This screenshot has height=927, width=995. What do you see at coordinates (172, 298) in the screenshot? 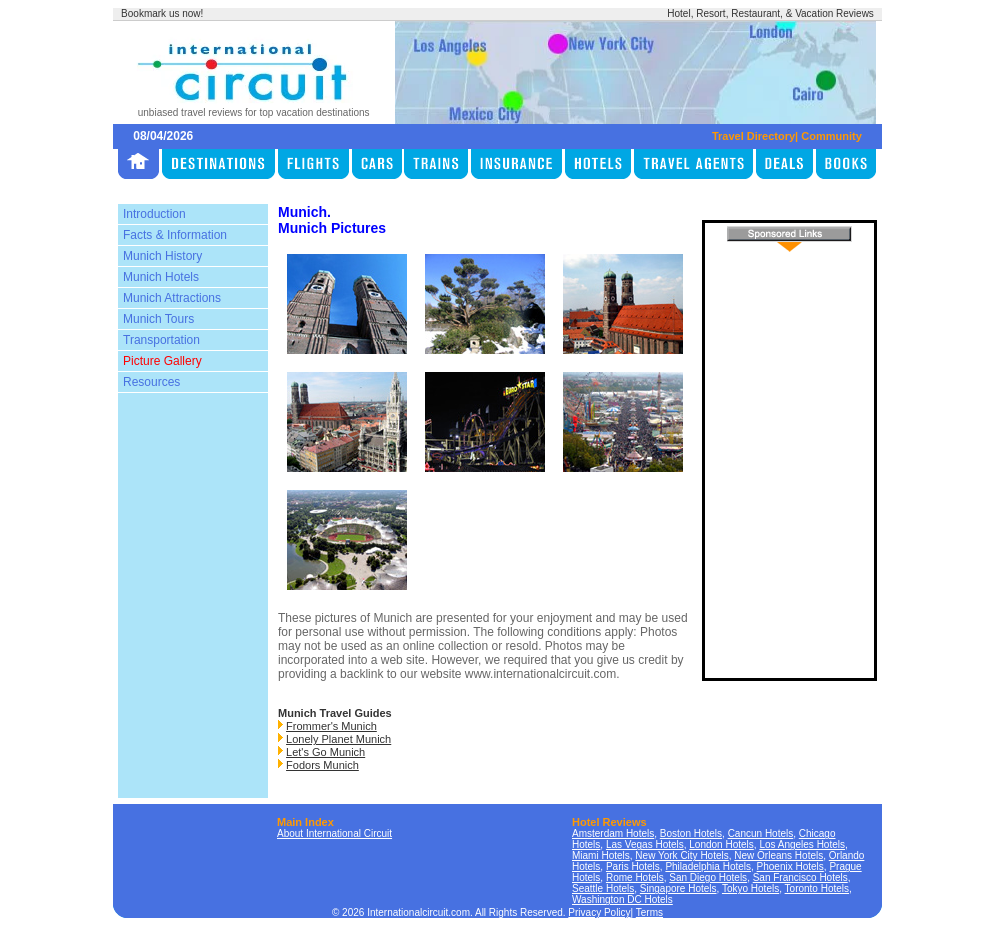
I see `Munich Attractions` at bounding box center [172, 298].